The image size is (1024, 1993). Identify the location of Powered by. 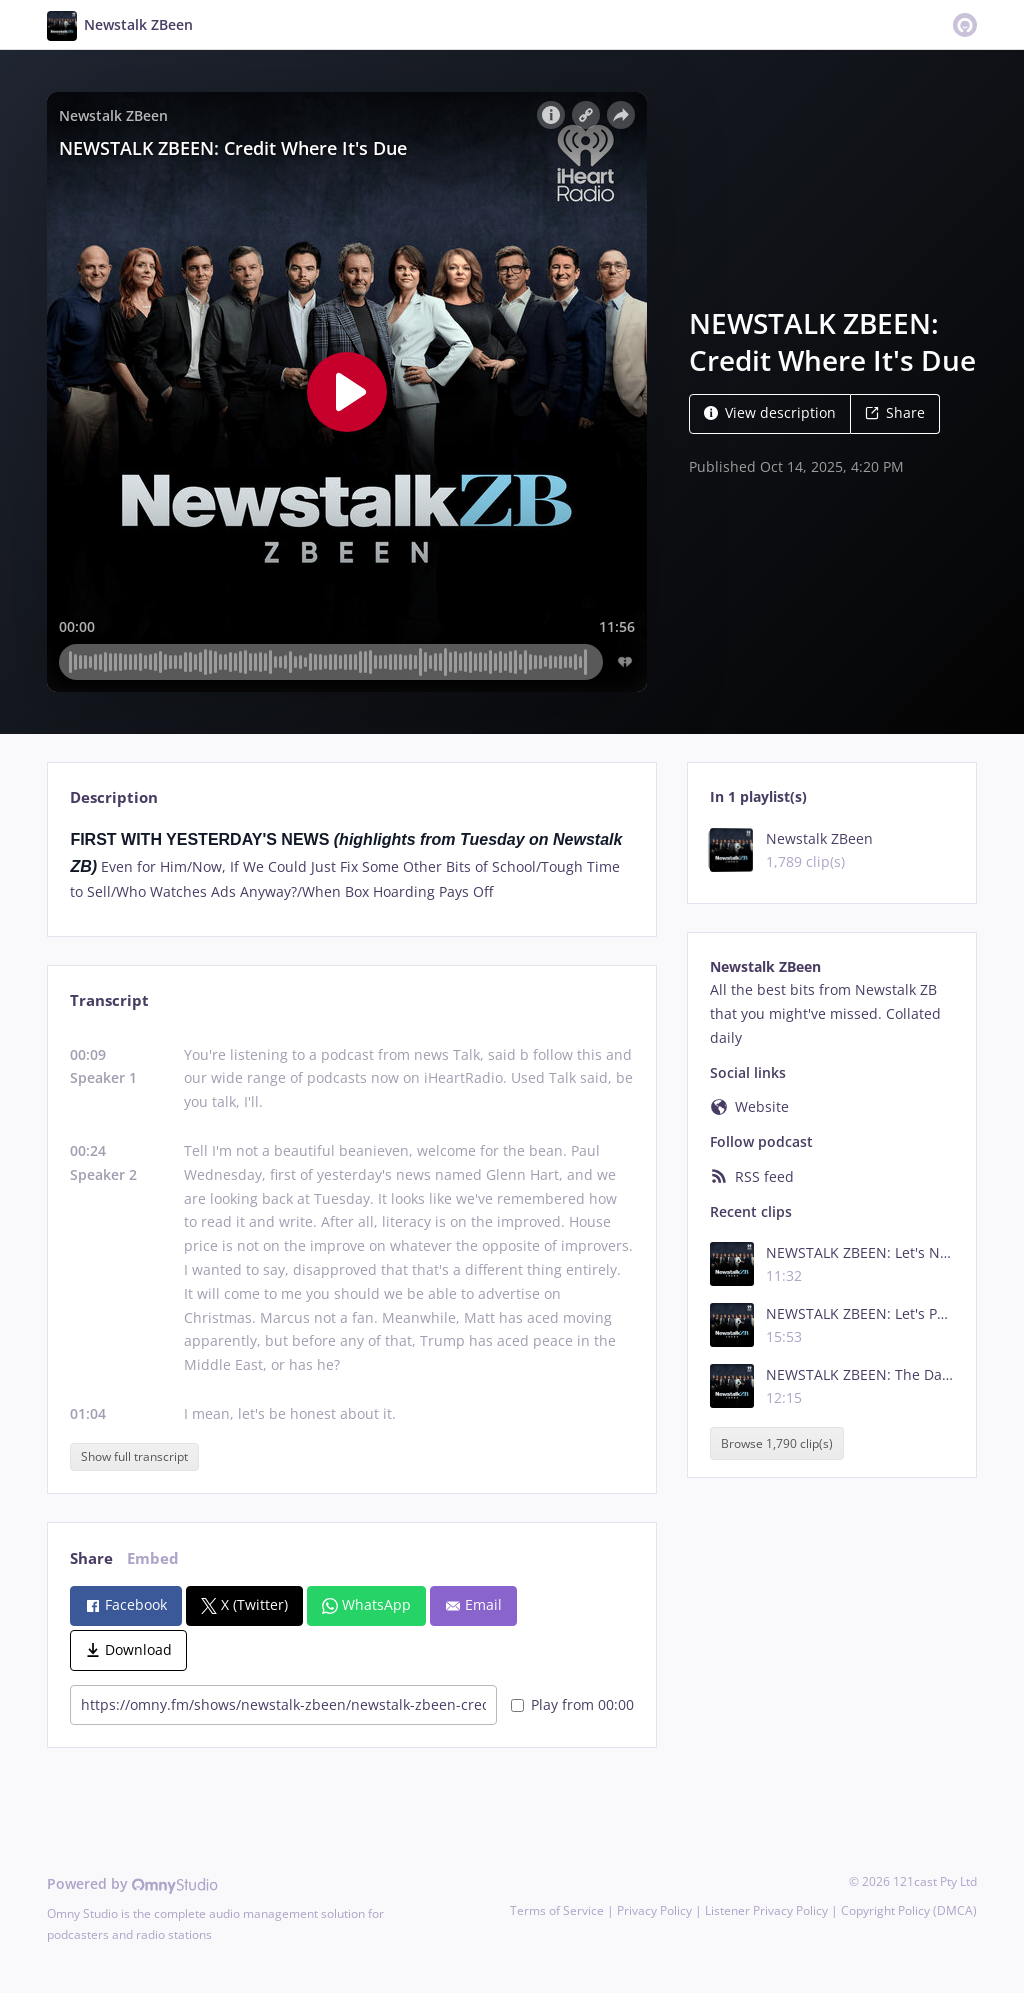
(132, 1883).